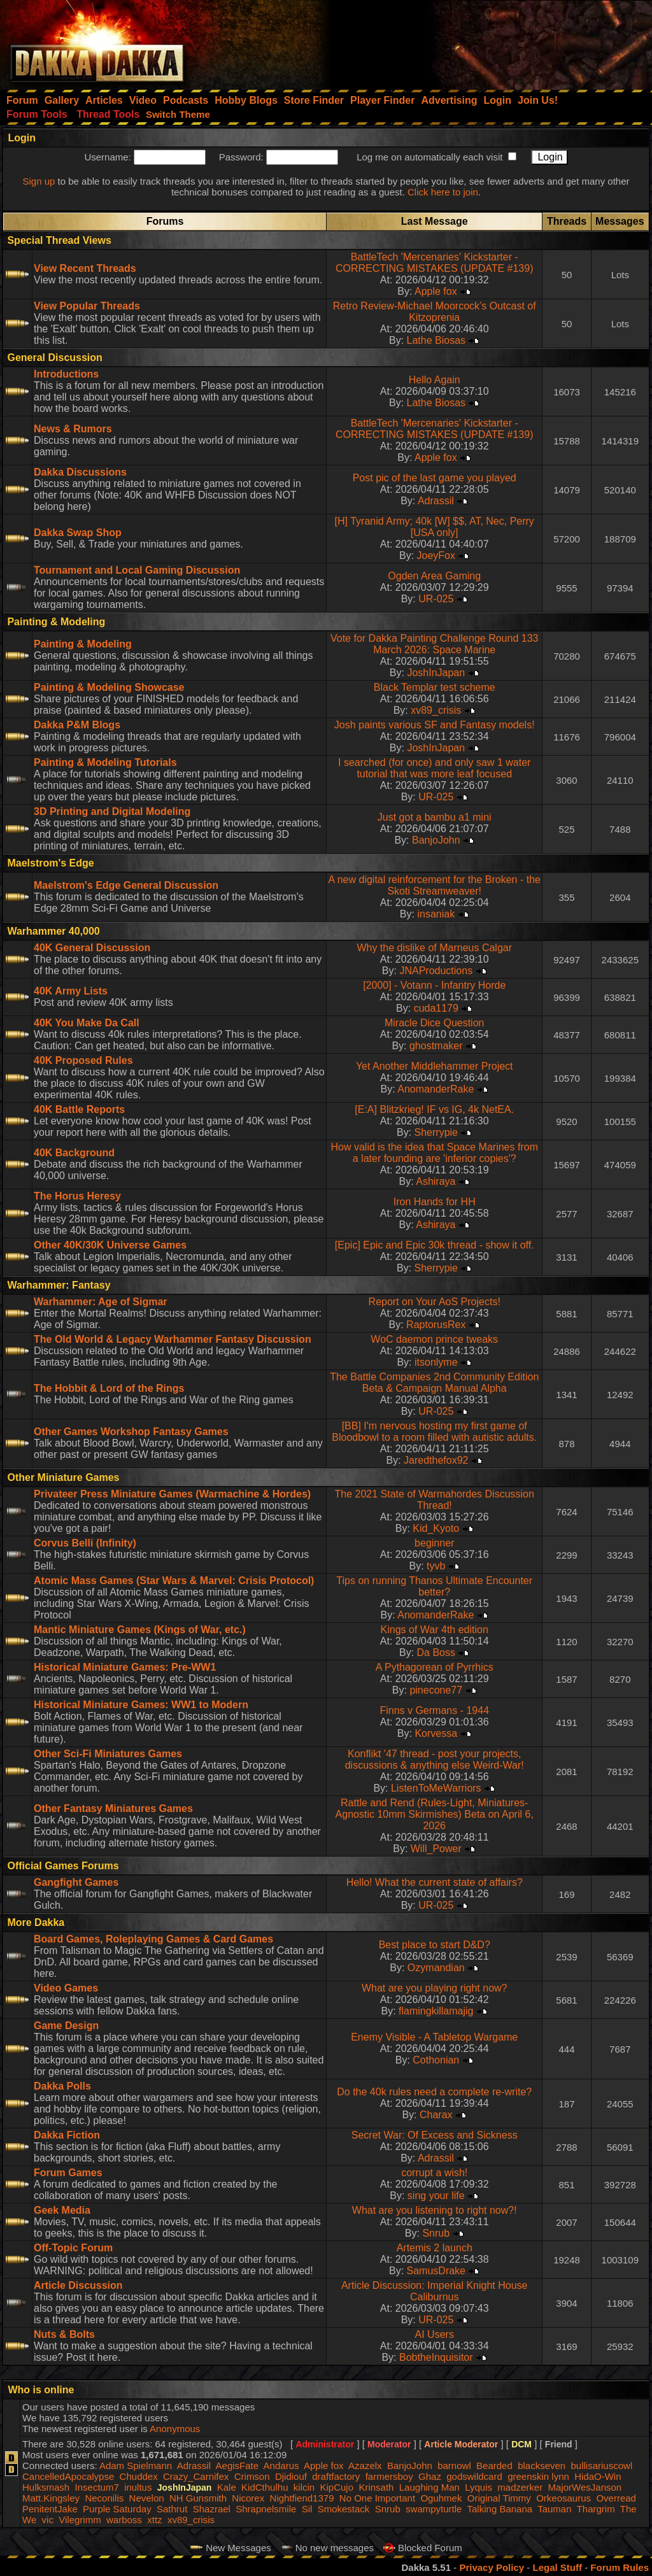 The width and height of the screenshot is (652, 2576). Describe the element at coordinates (77, 724) in the screenshot. I see `Dakka P&M Blogs` at that location.